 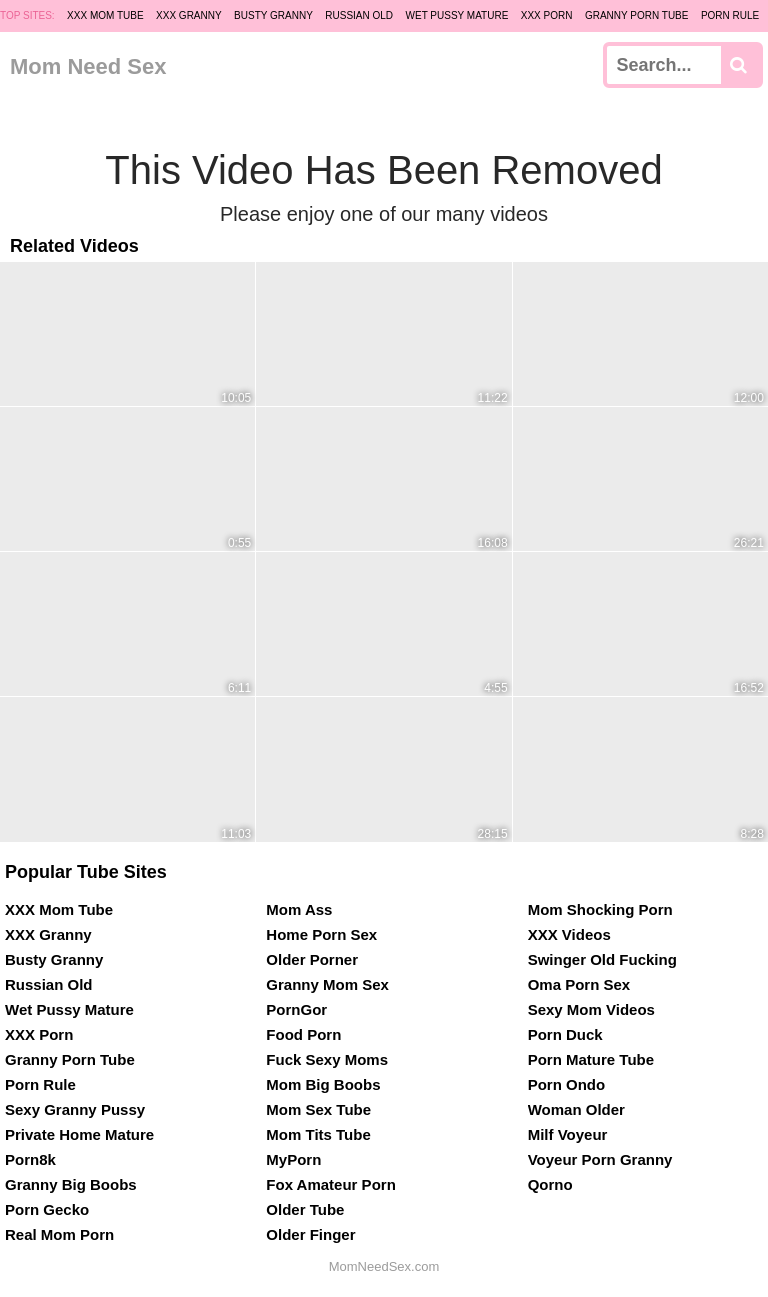 What do you see at coordinates (47, 1209) in the screenshot?
I see `Porn Gecko` at bounding box center [47, 1209].